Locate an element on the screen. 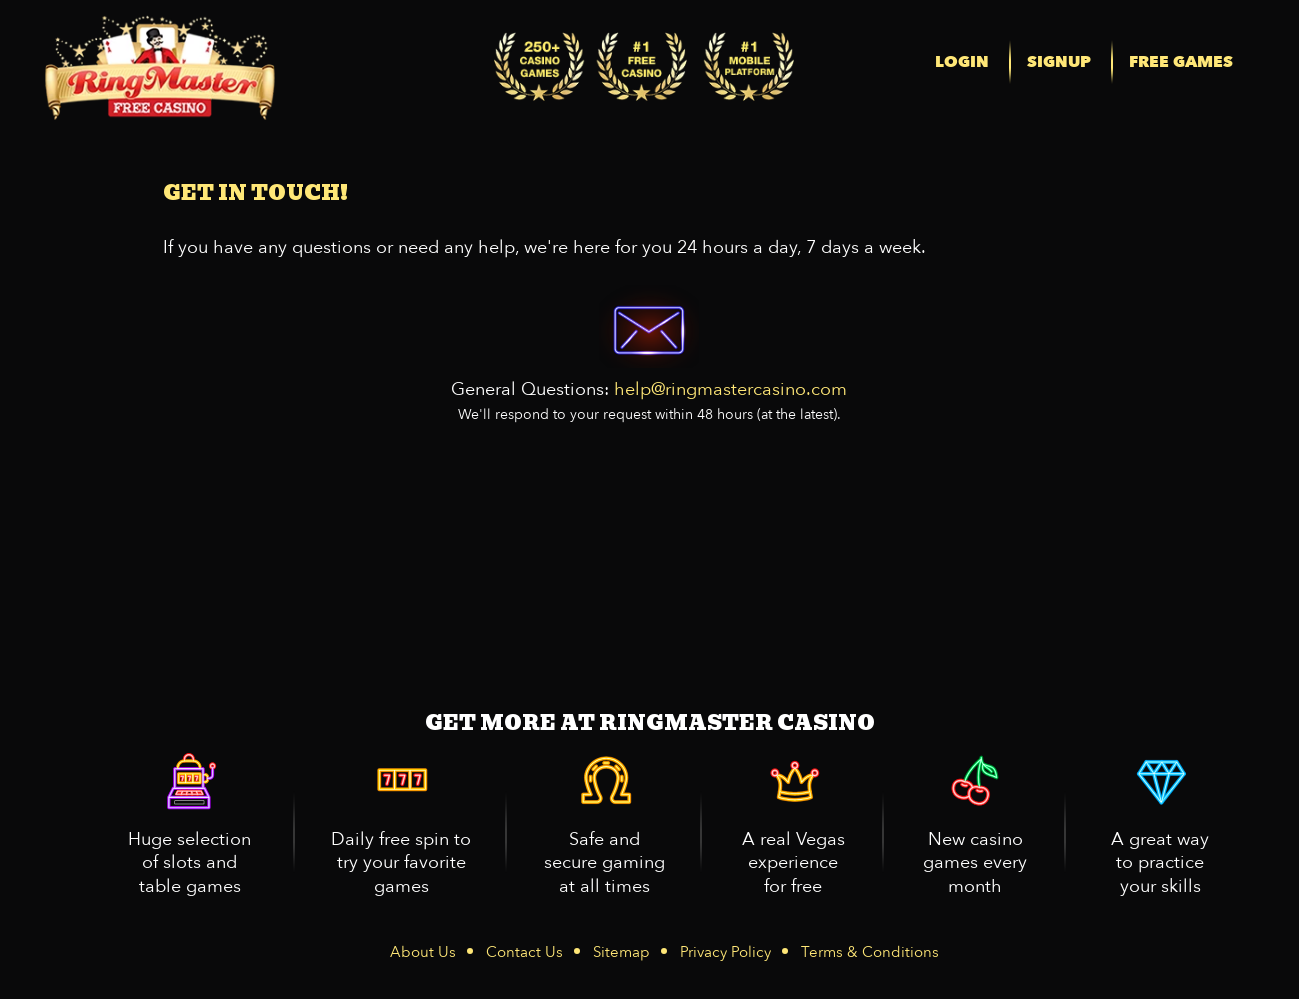 The width and height of the screenshot is (1299, 999). FREE GAMES is located at coordinates (1181, 62).